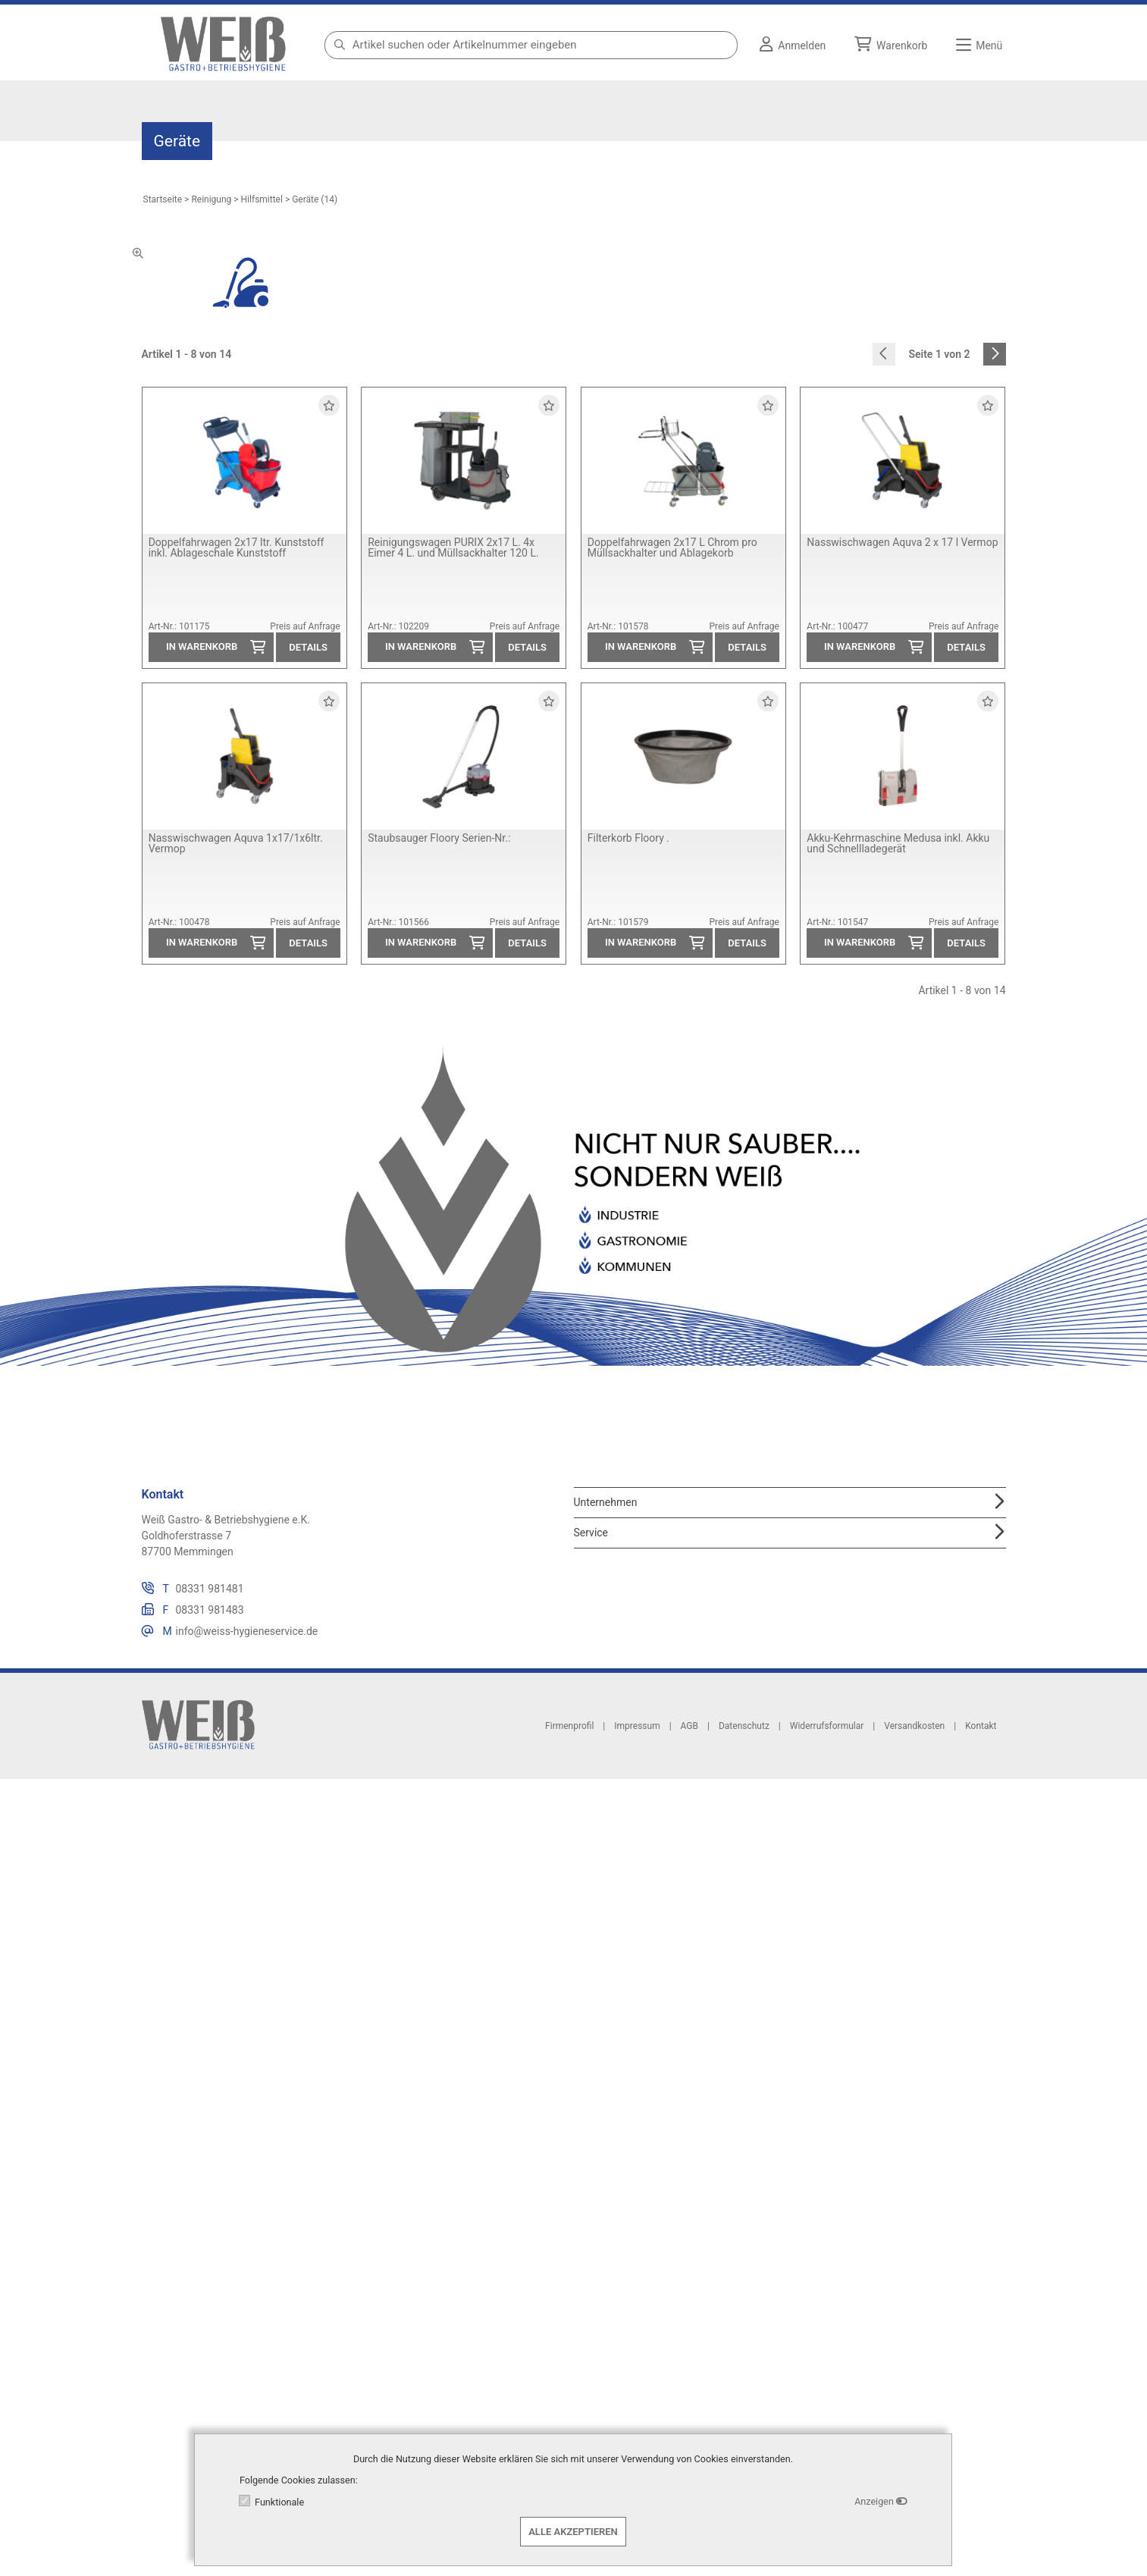 The width and height of the screenshot is (1147, 2576). What do you see at coordinates (439, 838) in the screenshot?
I see `Staubsauger Floory Serien-Nr.:` at bounding box center [439, 838].